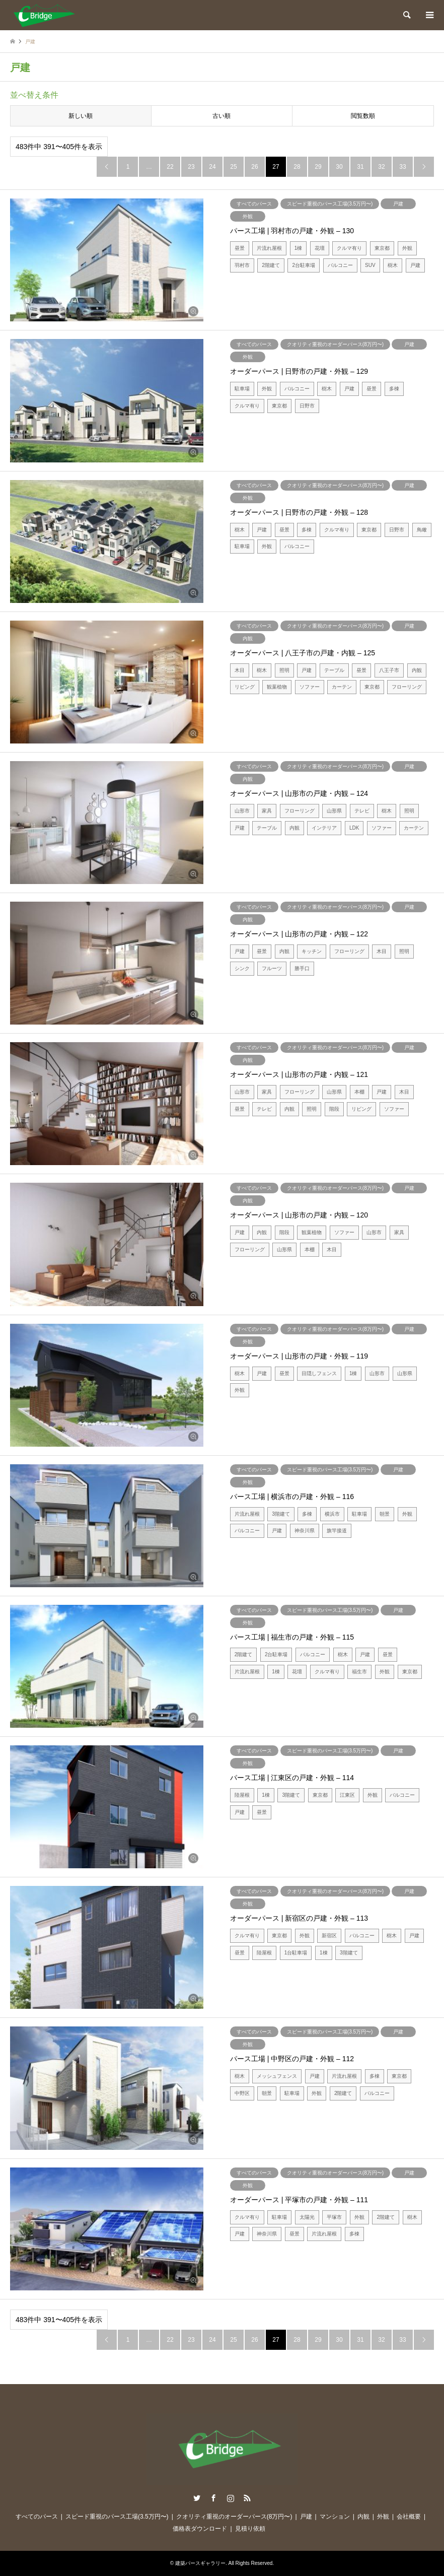 This screenshot has width=444, height=2576. Describe the element at coordinates (212, 166) in the screenshot. I see `24` at that location.